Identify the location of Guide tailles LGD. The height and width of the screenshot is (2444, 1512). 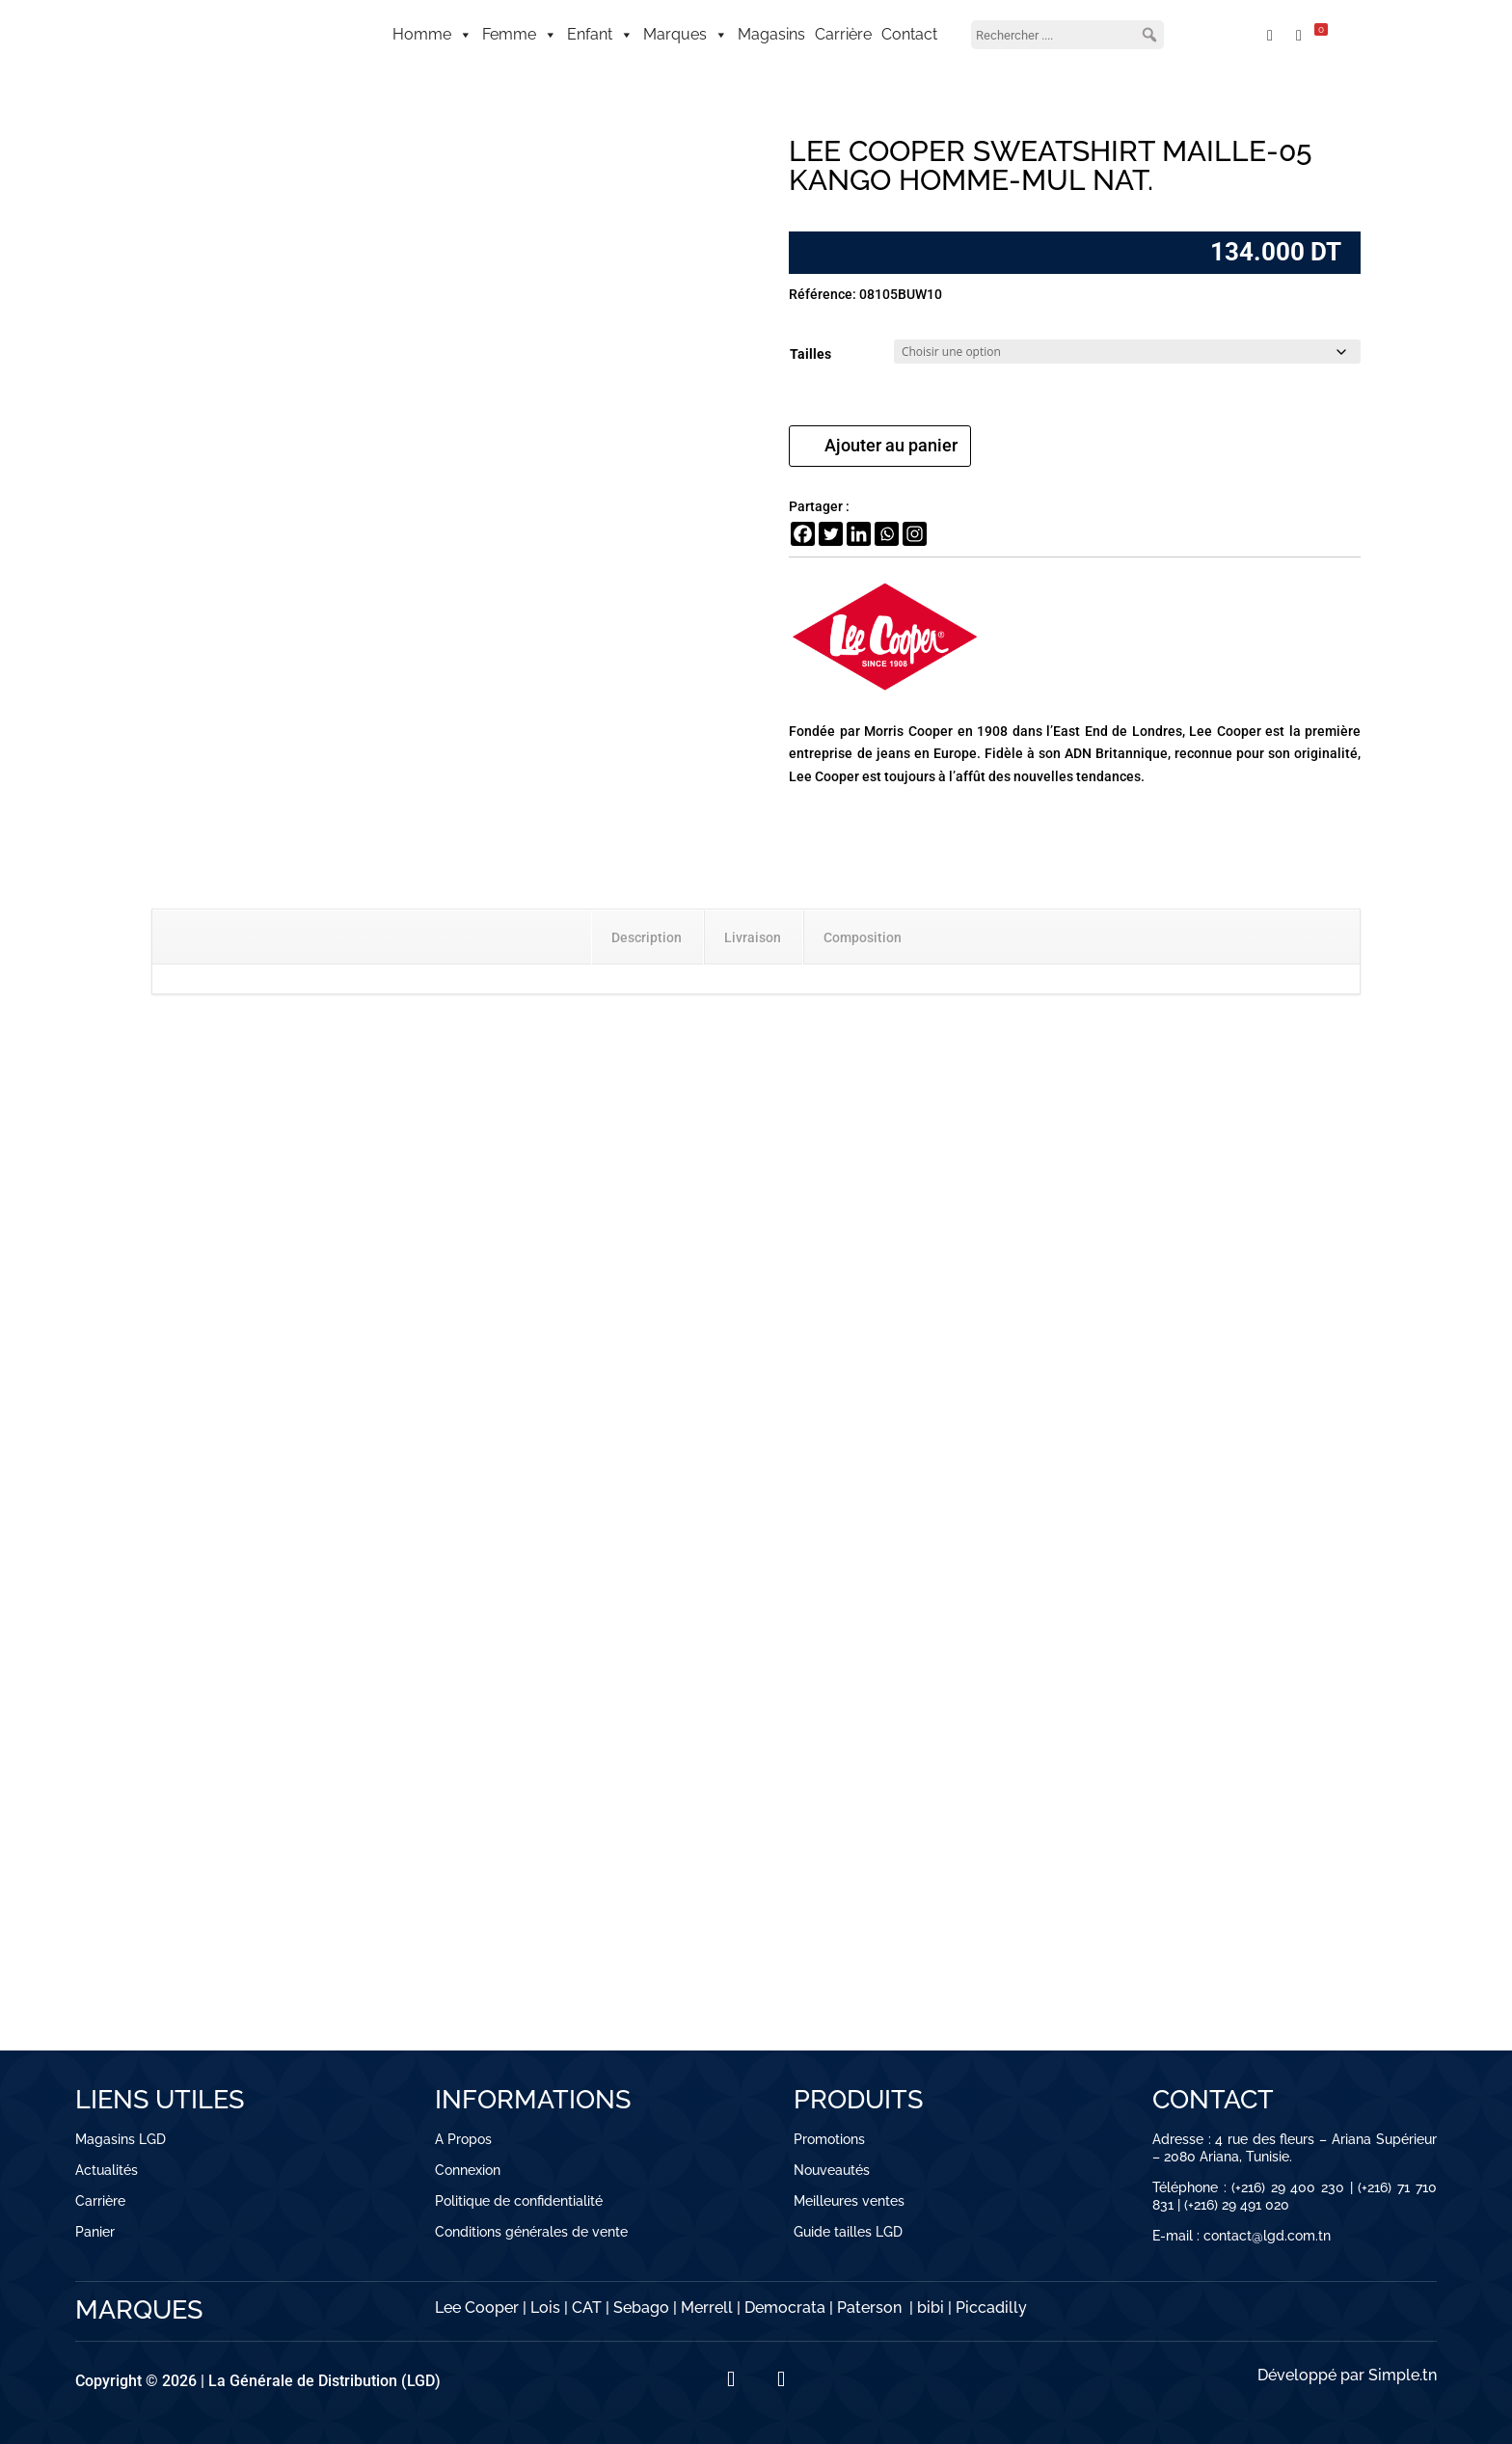
(848, 2232).